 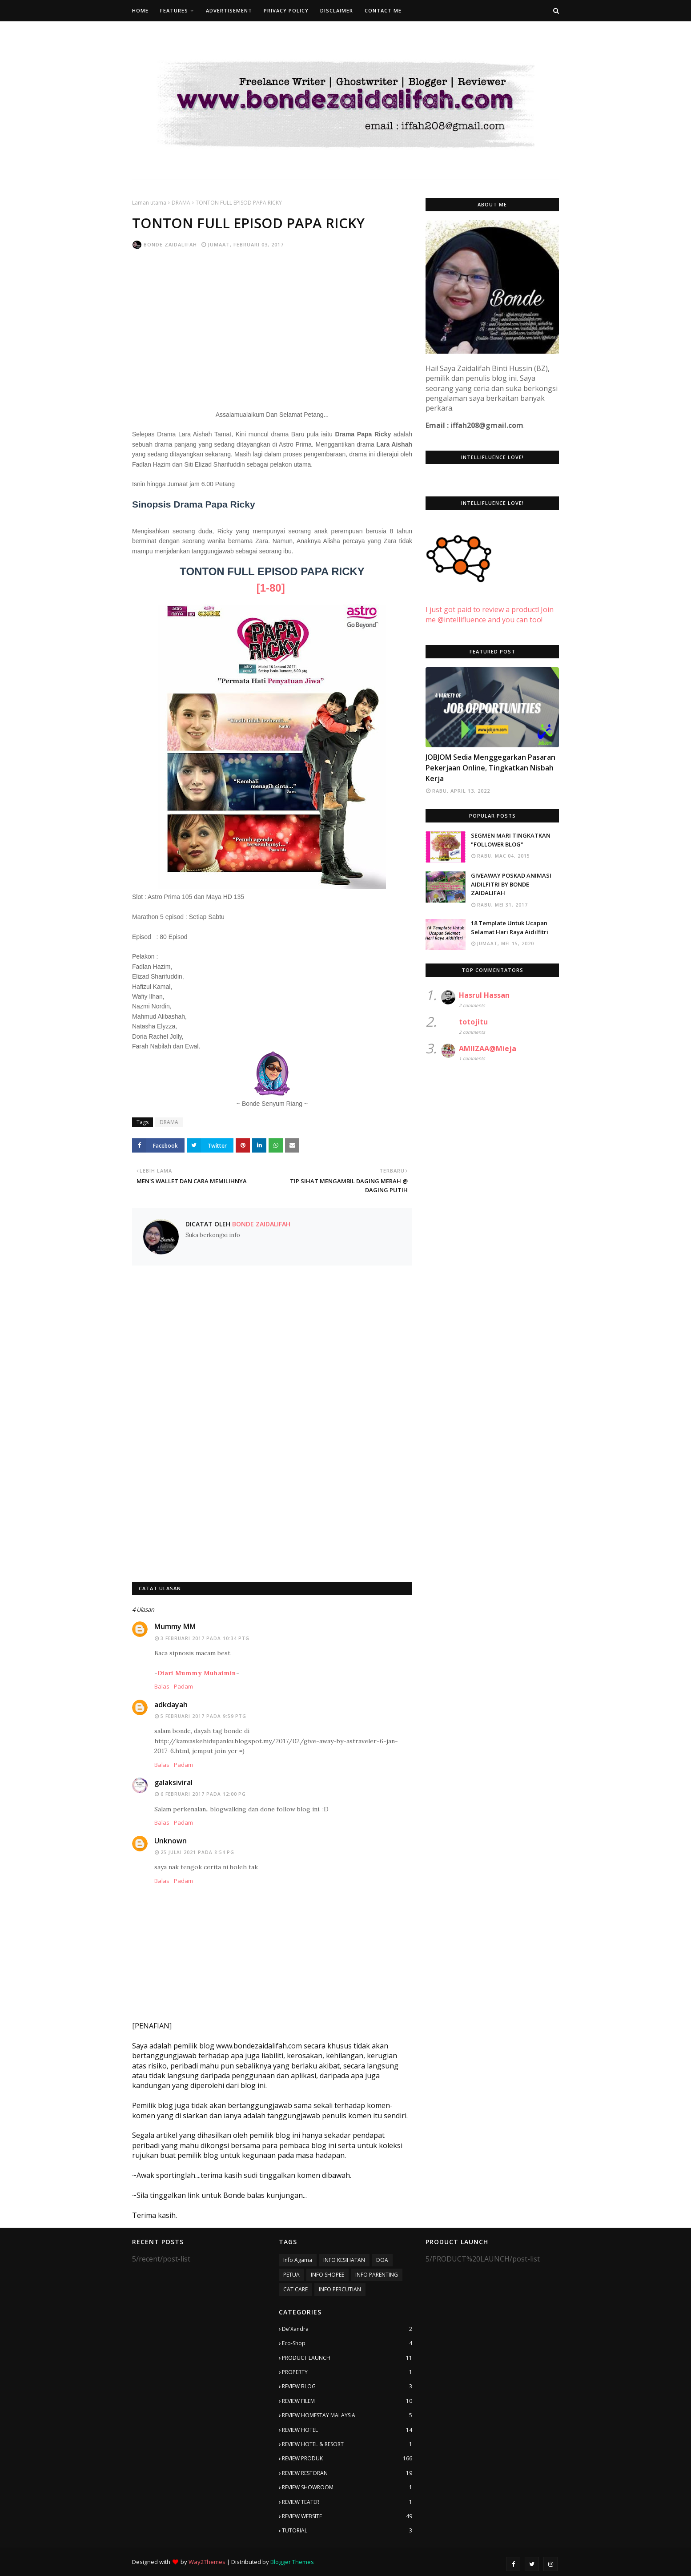 I want to click on Contact Me [menuitem], so click(x=383, y=10).